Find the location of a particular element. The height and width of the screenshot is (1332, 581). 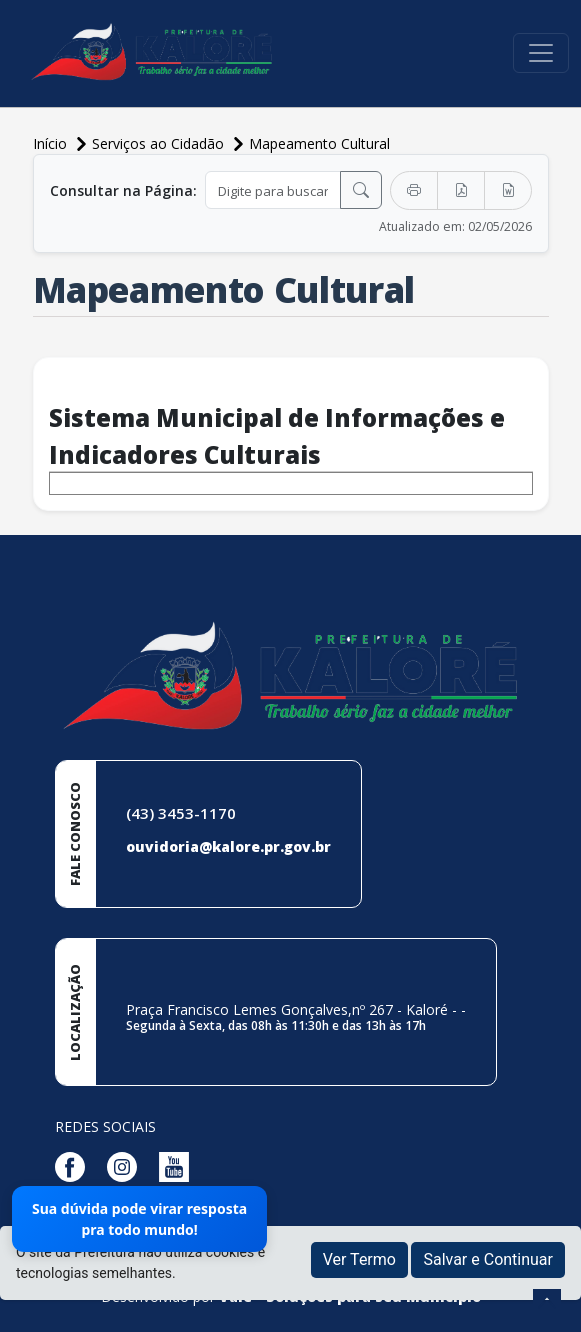

[subir de volta ao topo do site] is located at coordinates (547, 1303).